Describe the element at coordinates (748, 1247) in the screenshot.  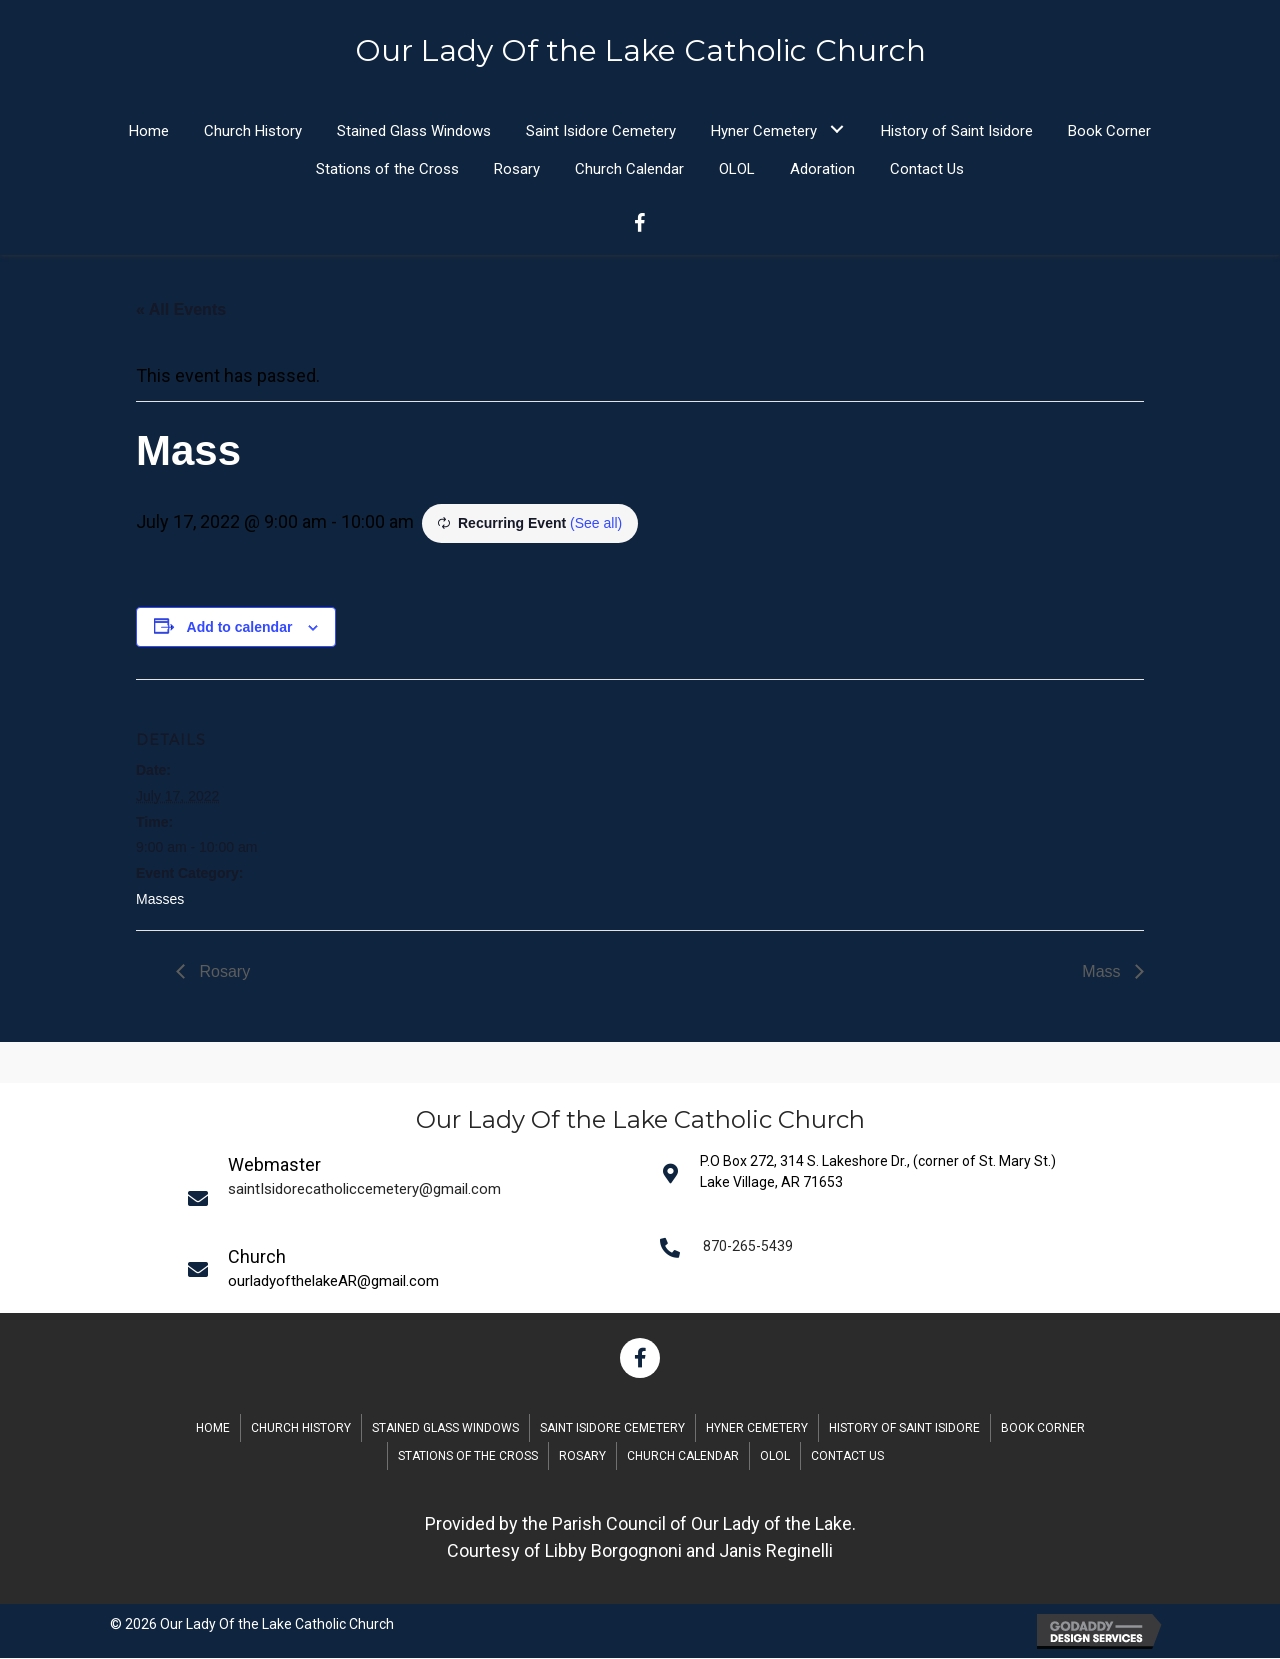
I see `870-265-5439` at that location.